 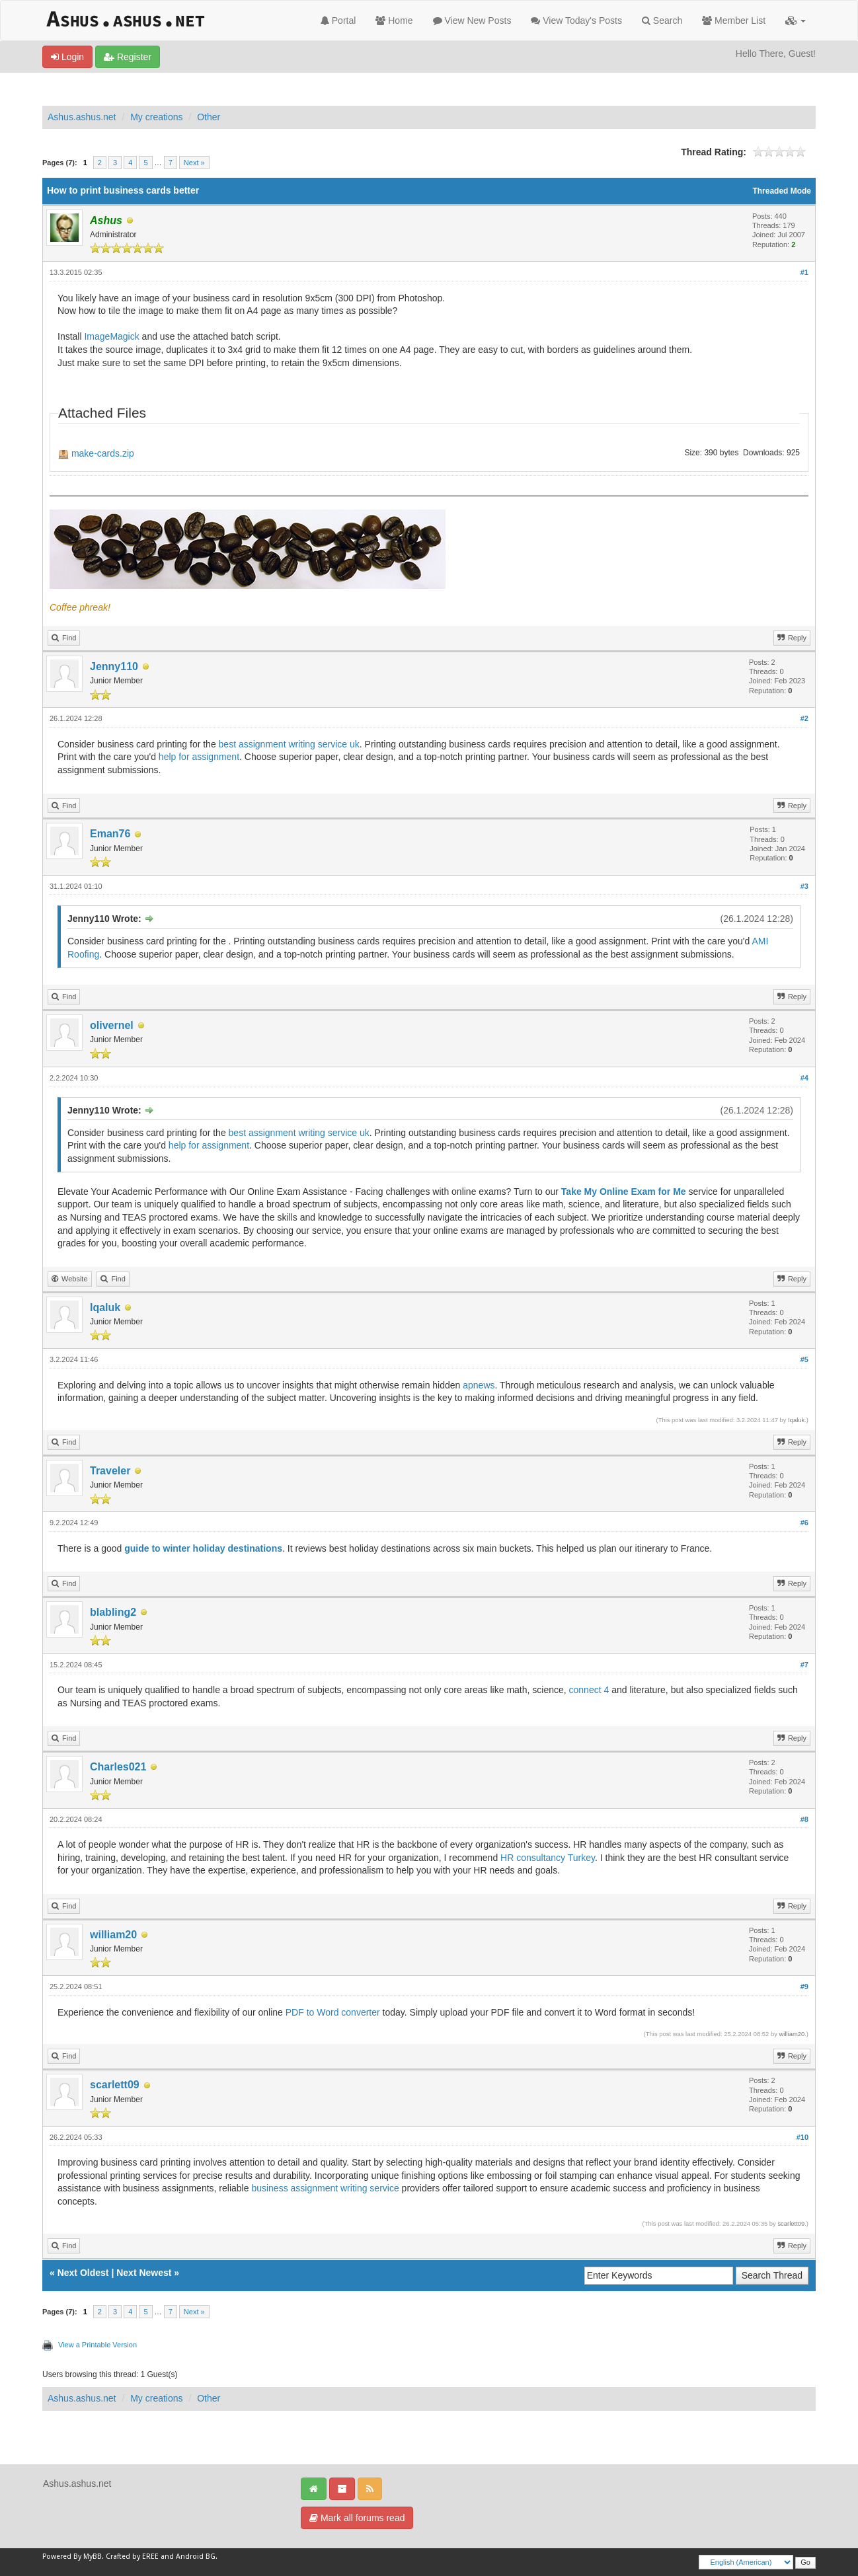 I want to click on [button], so click(x=795, y=20).